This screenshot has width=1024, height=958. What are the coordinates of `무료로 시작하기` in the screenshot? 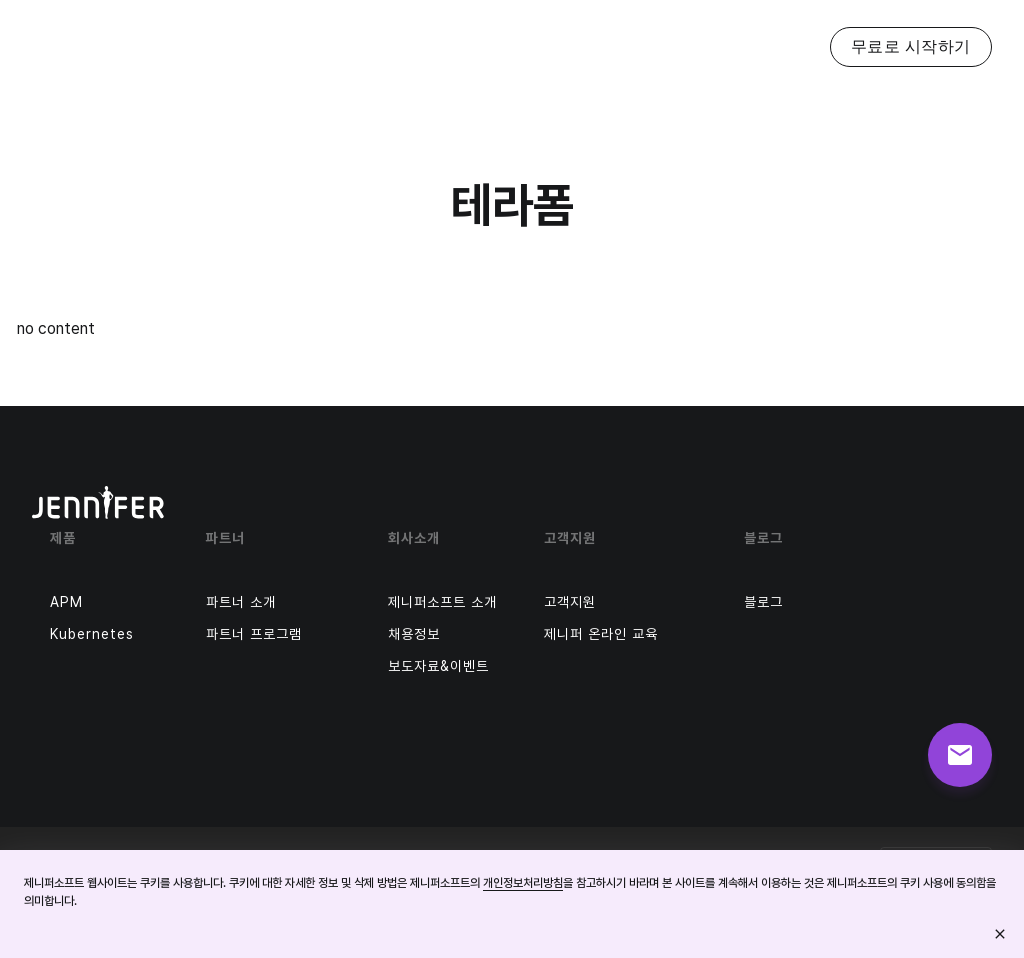 It's located at (911, 46).